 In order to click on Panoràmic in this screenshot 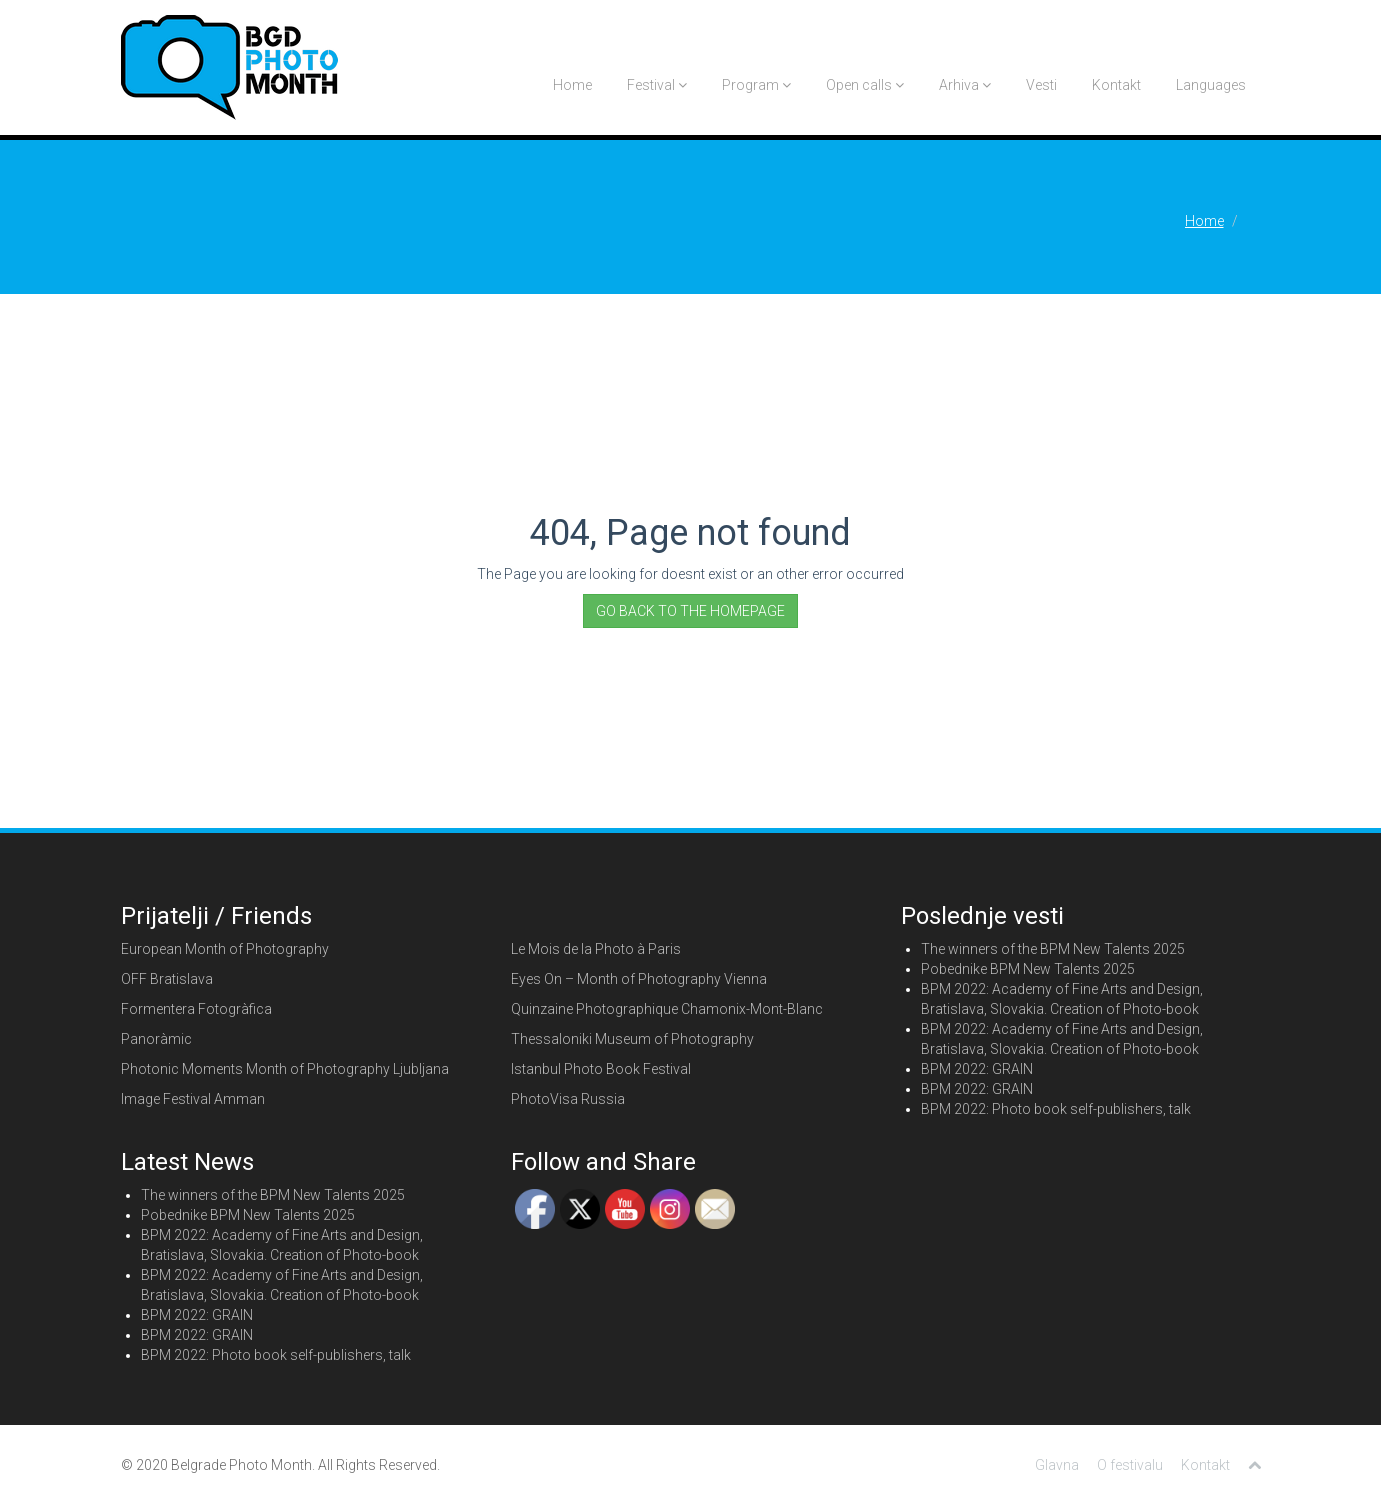, I will do `click(156, 1039)`.